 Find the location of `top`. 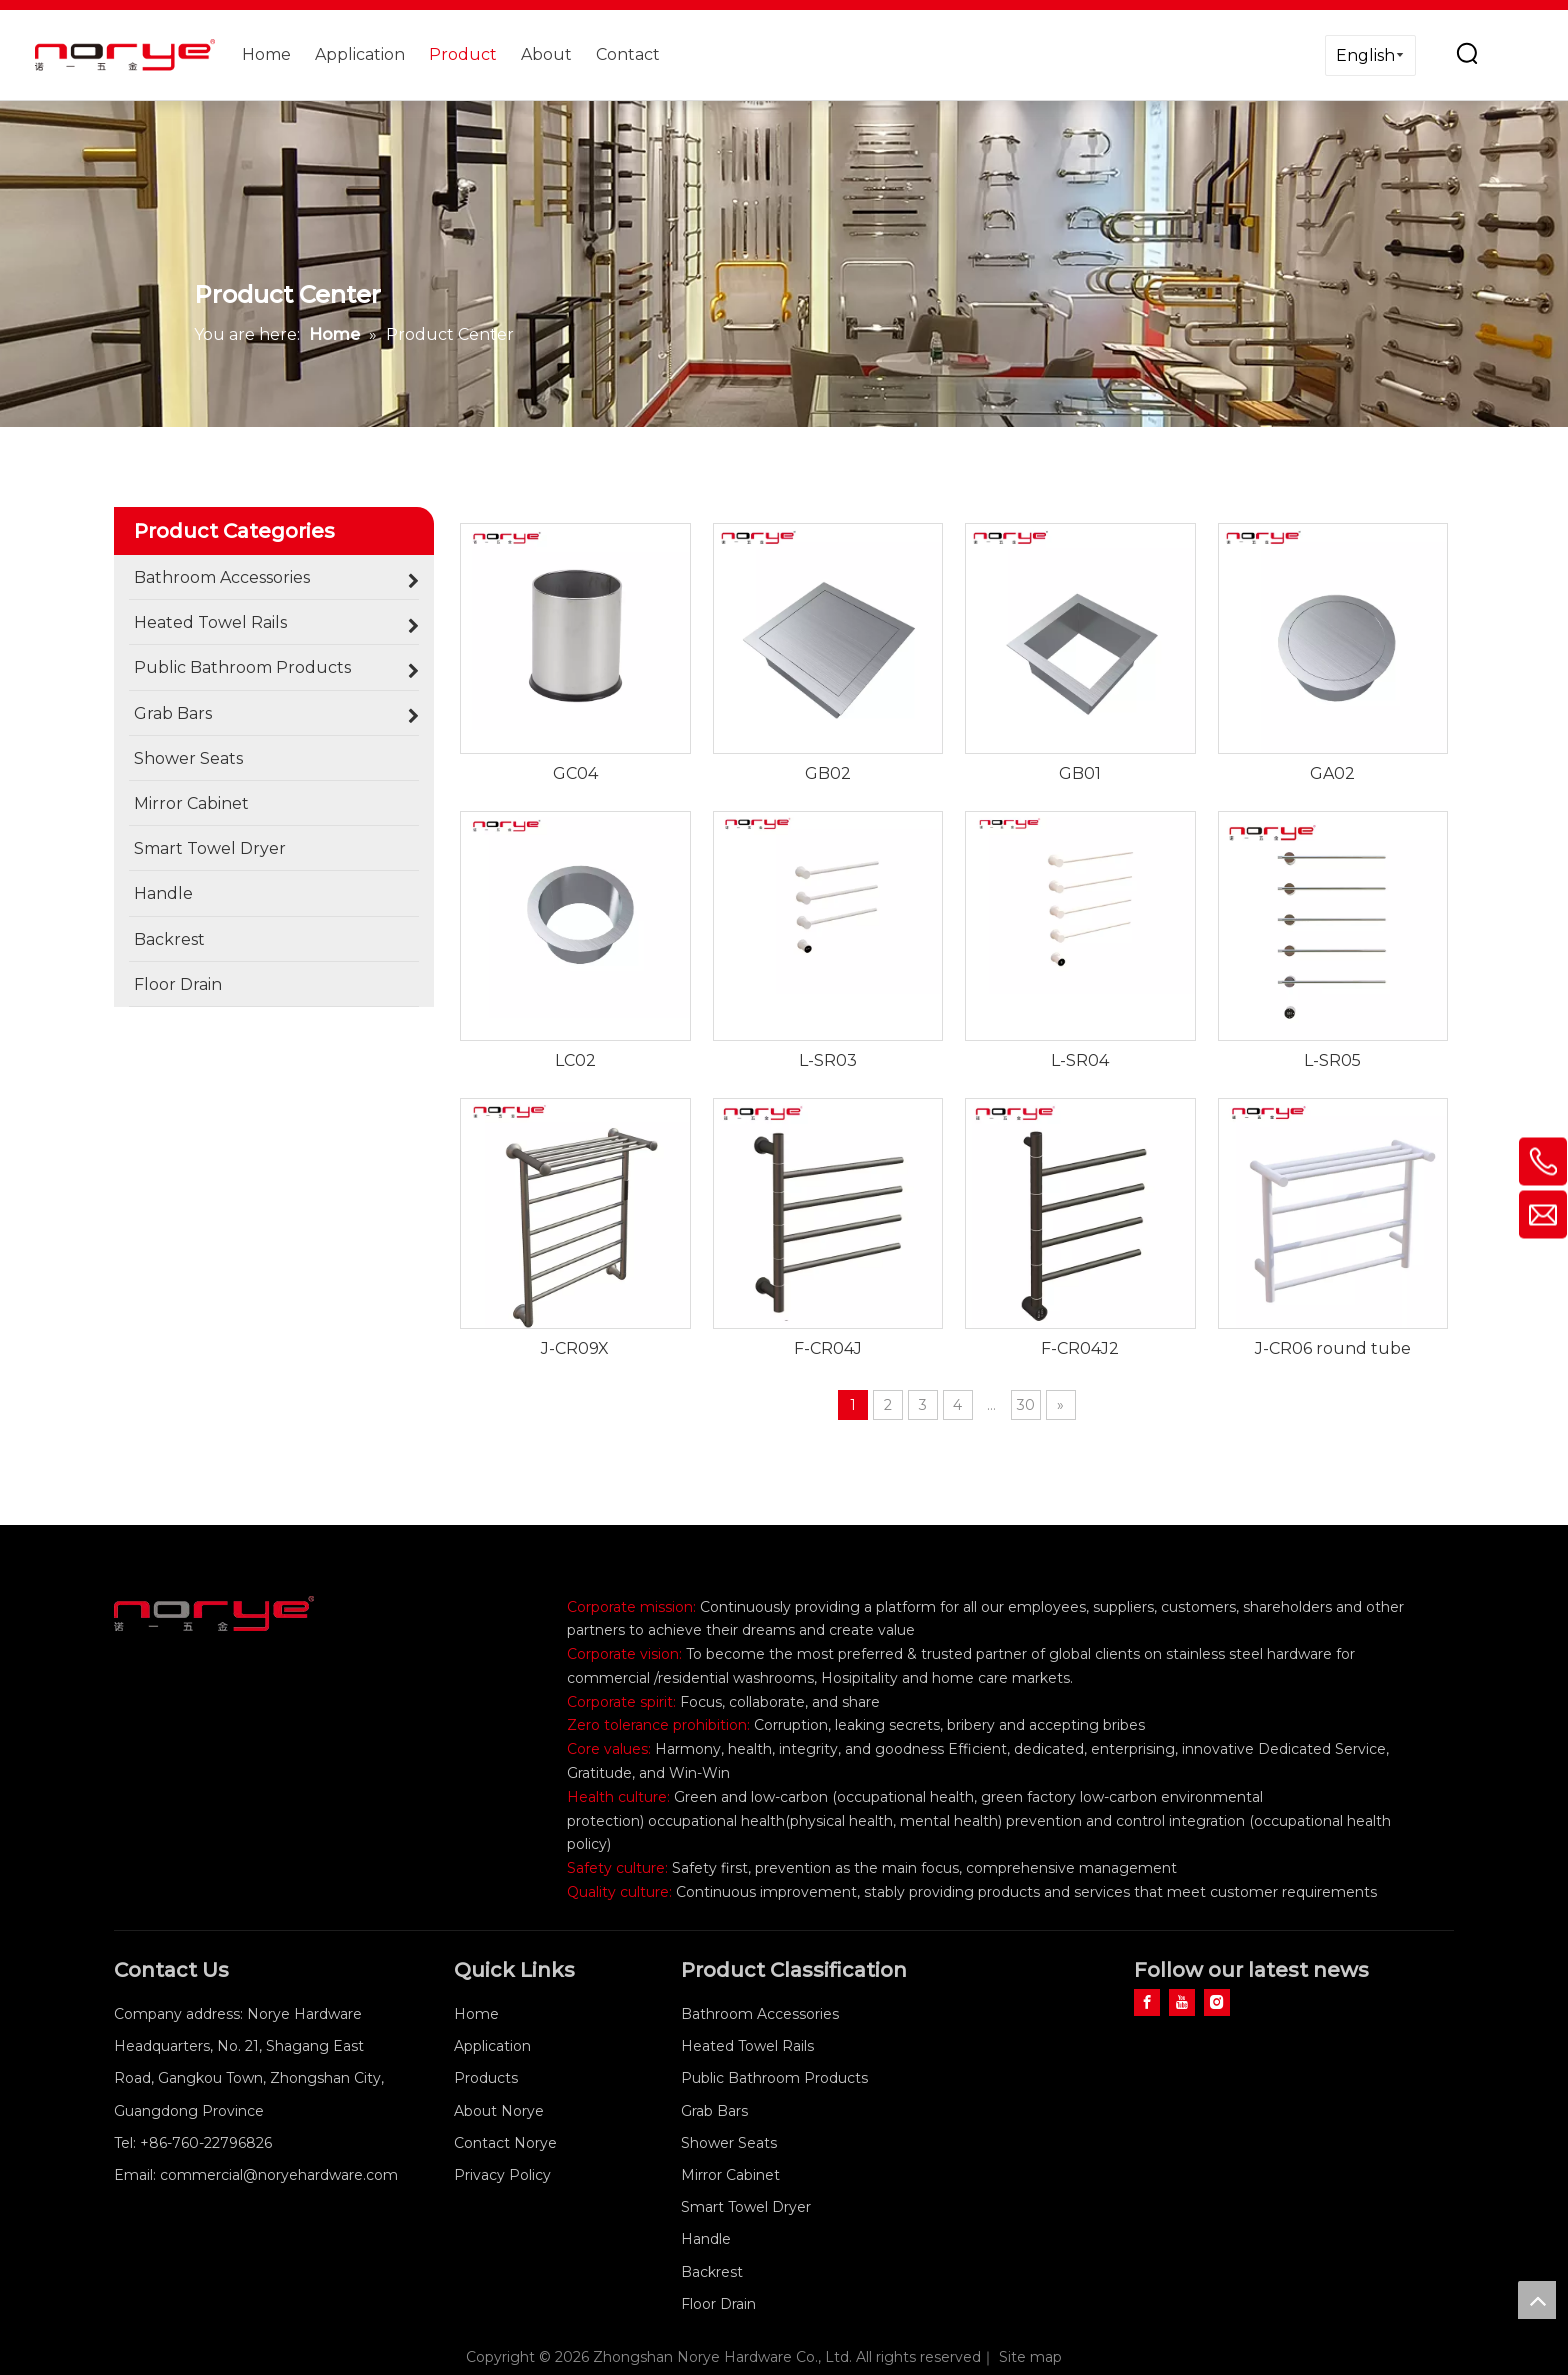

top is located at coordinates (1537, 2300).